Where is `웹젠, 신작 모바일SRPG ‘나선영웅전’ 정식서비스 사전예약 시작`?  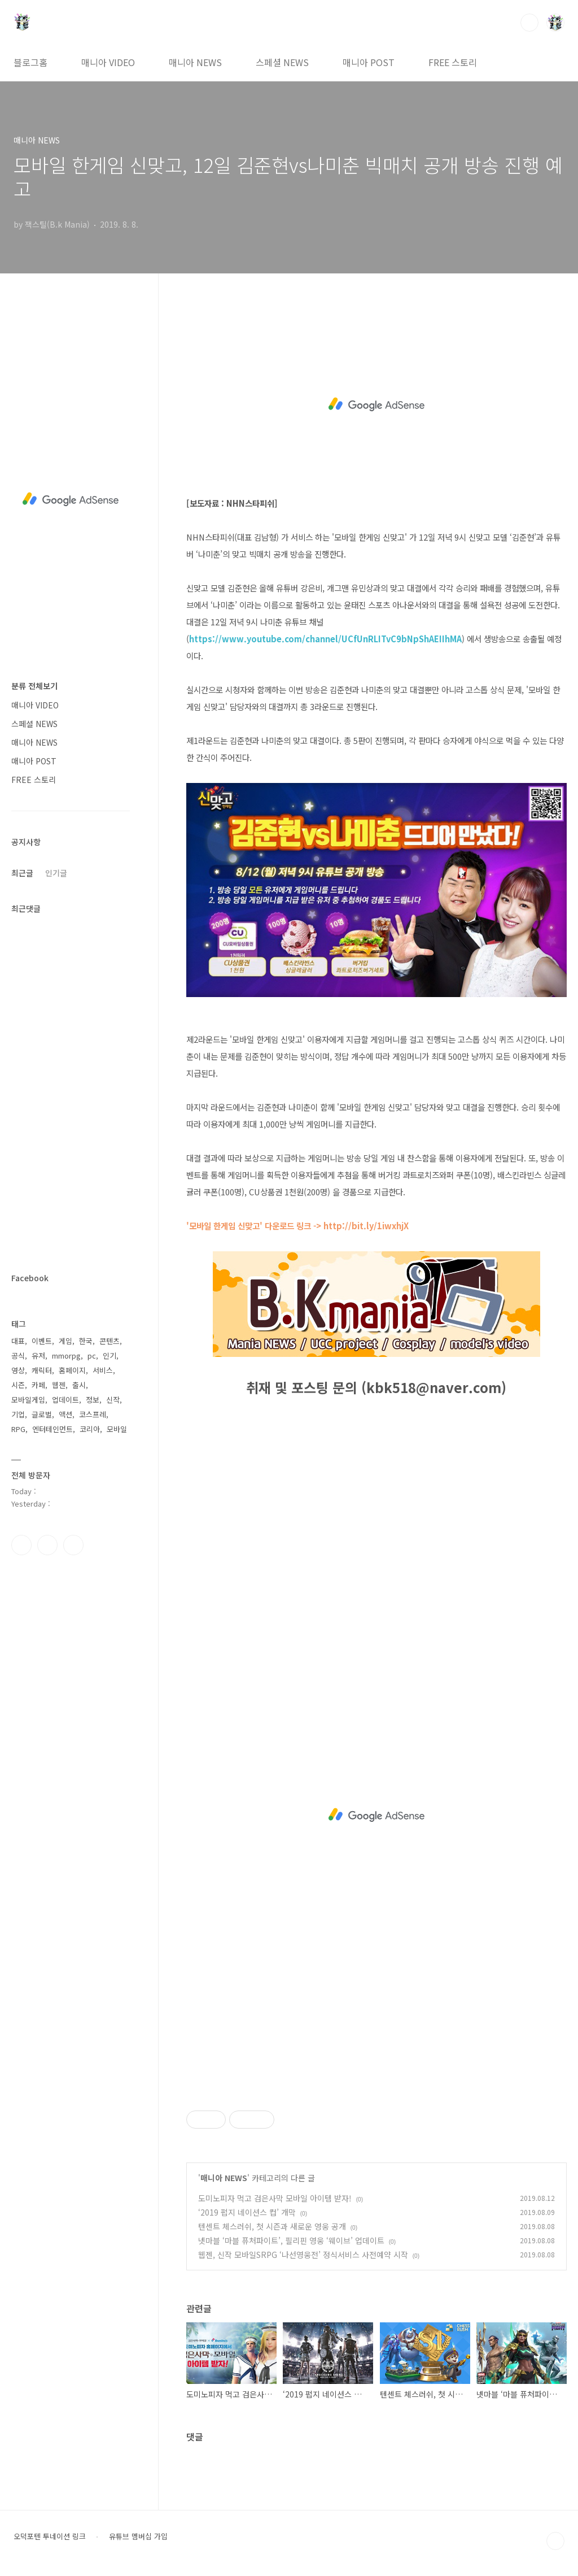 웹젠, 신작 모바일SRPG ‘나선영웅전’ 정식서비스 사전예약 시작 is located at coordinates (303, 2254).